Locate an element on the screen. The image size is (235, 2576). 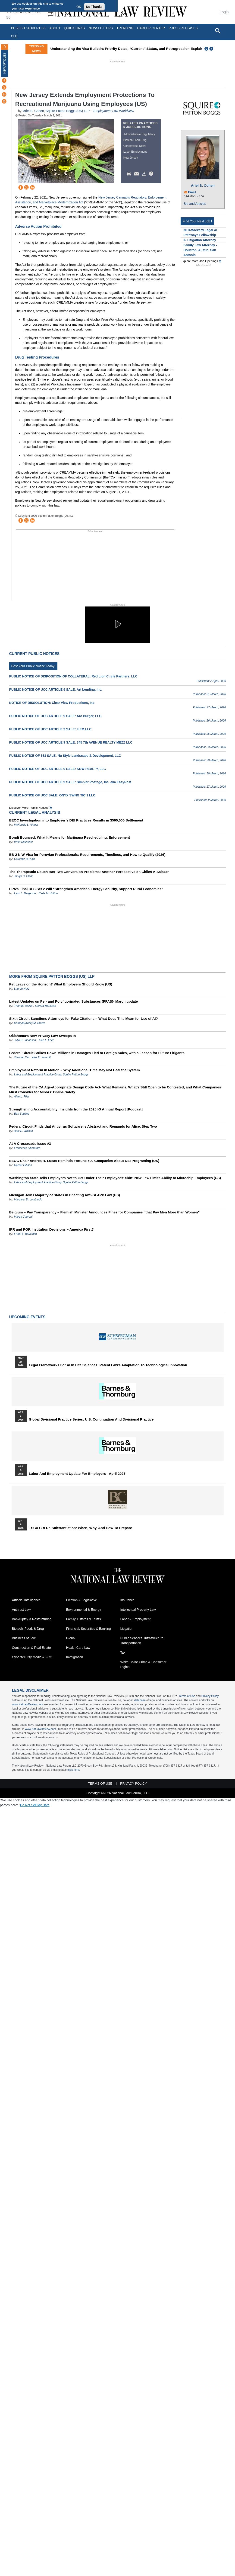
/>i is located at coordinates (152, 174).